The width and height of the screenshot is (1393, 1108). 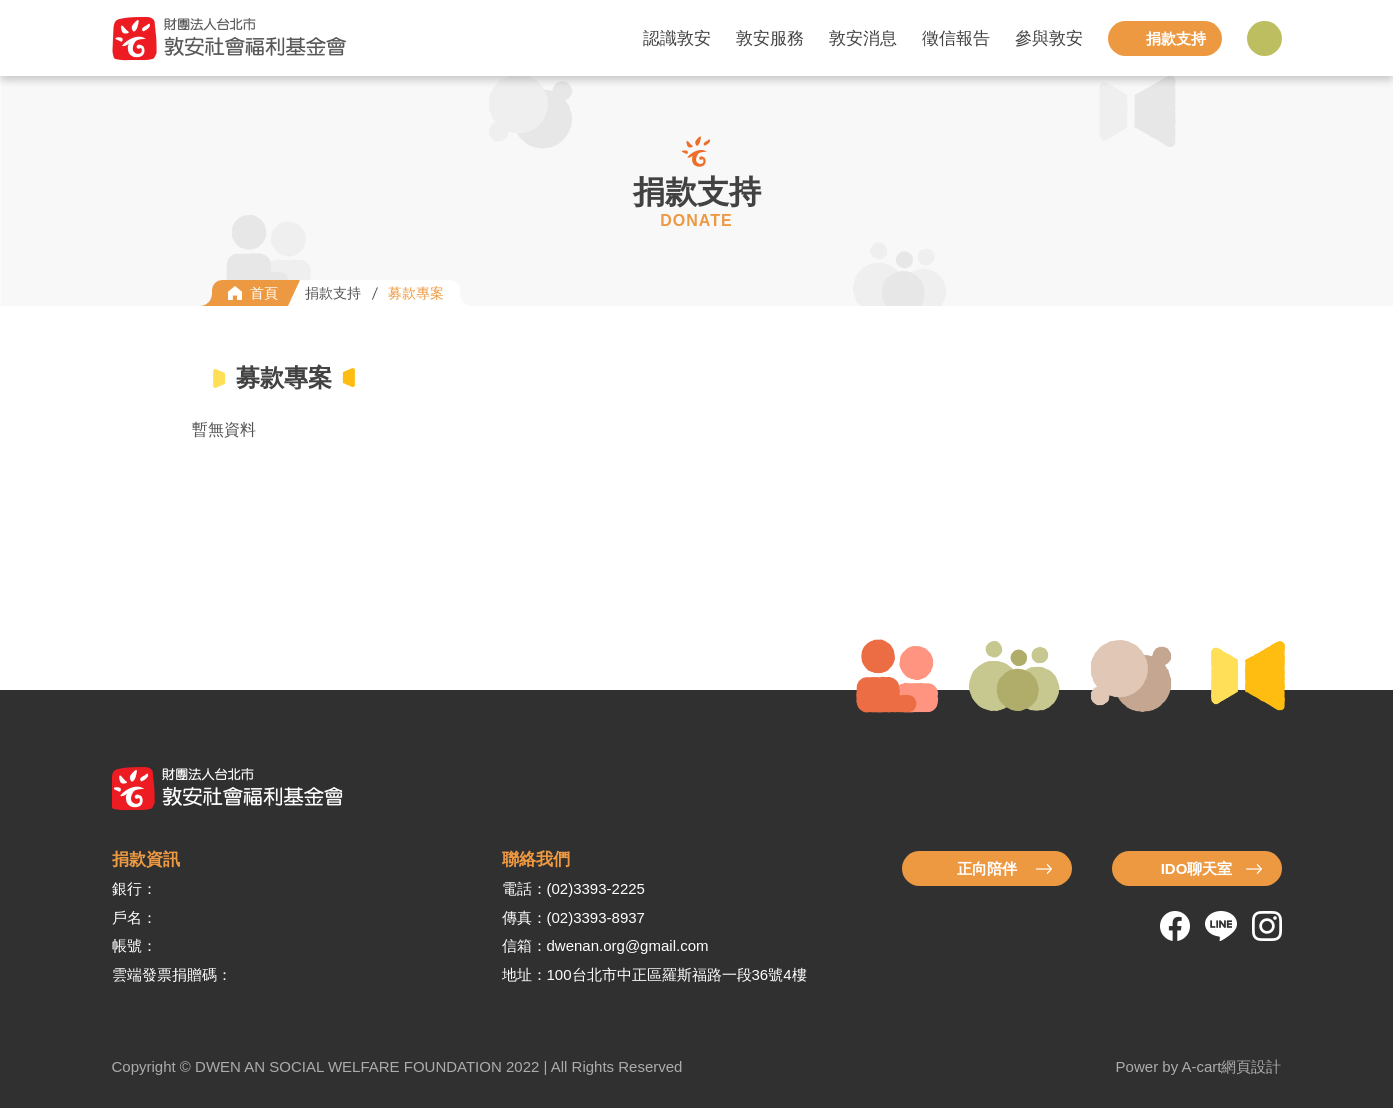 What do you see at coordinates (987, 868) in the screenshot?
I see `正向陪伴` at bounding box center [987, 868].